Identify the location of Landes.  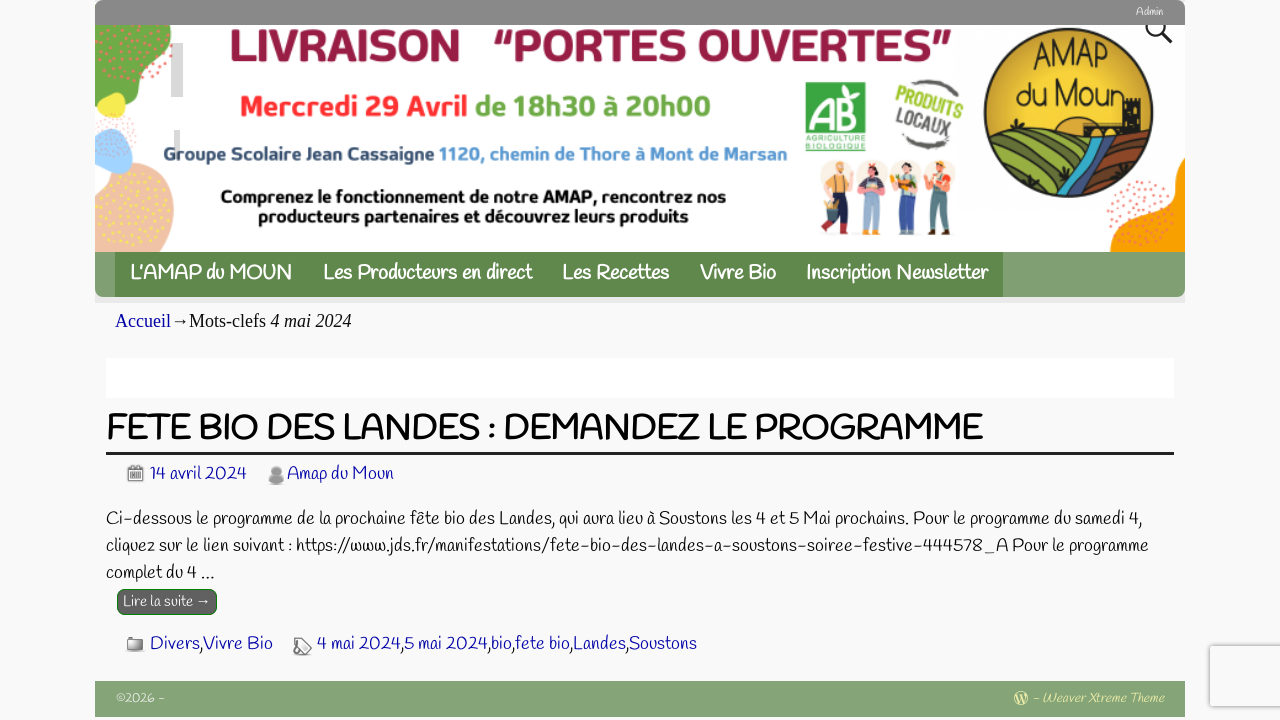
(599, 644).